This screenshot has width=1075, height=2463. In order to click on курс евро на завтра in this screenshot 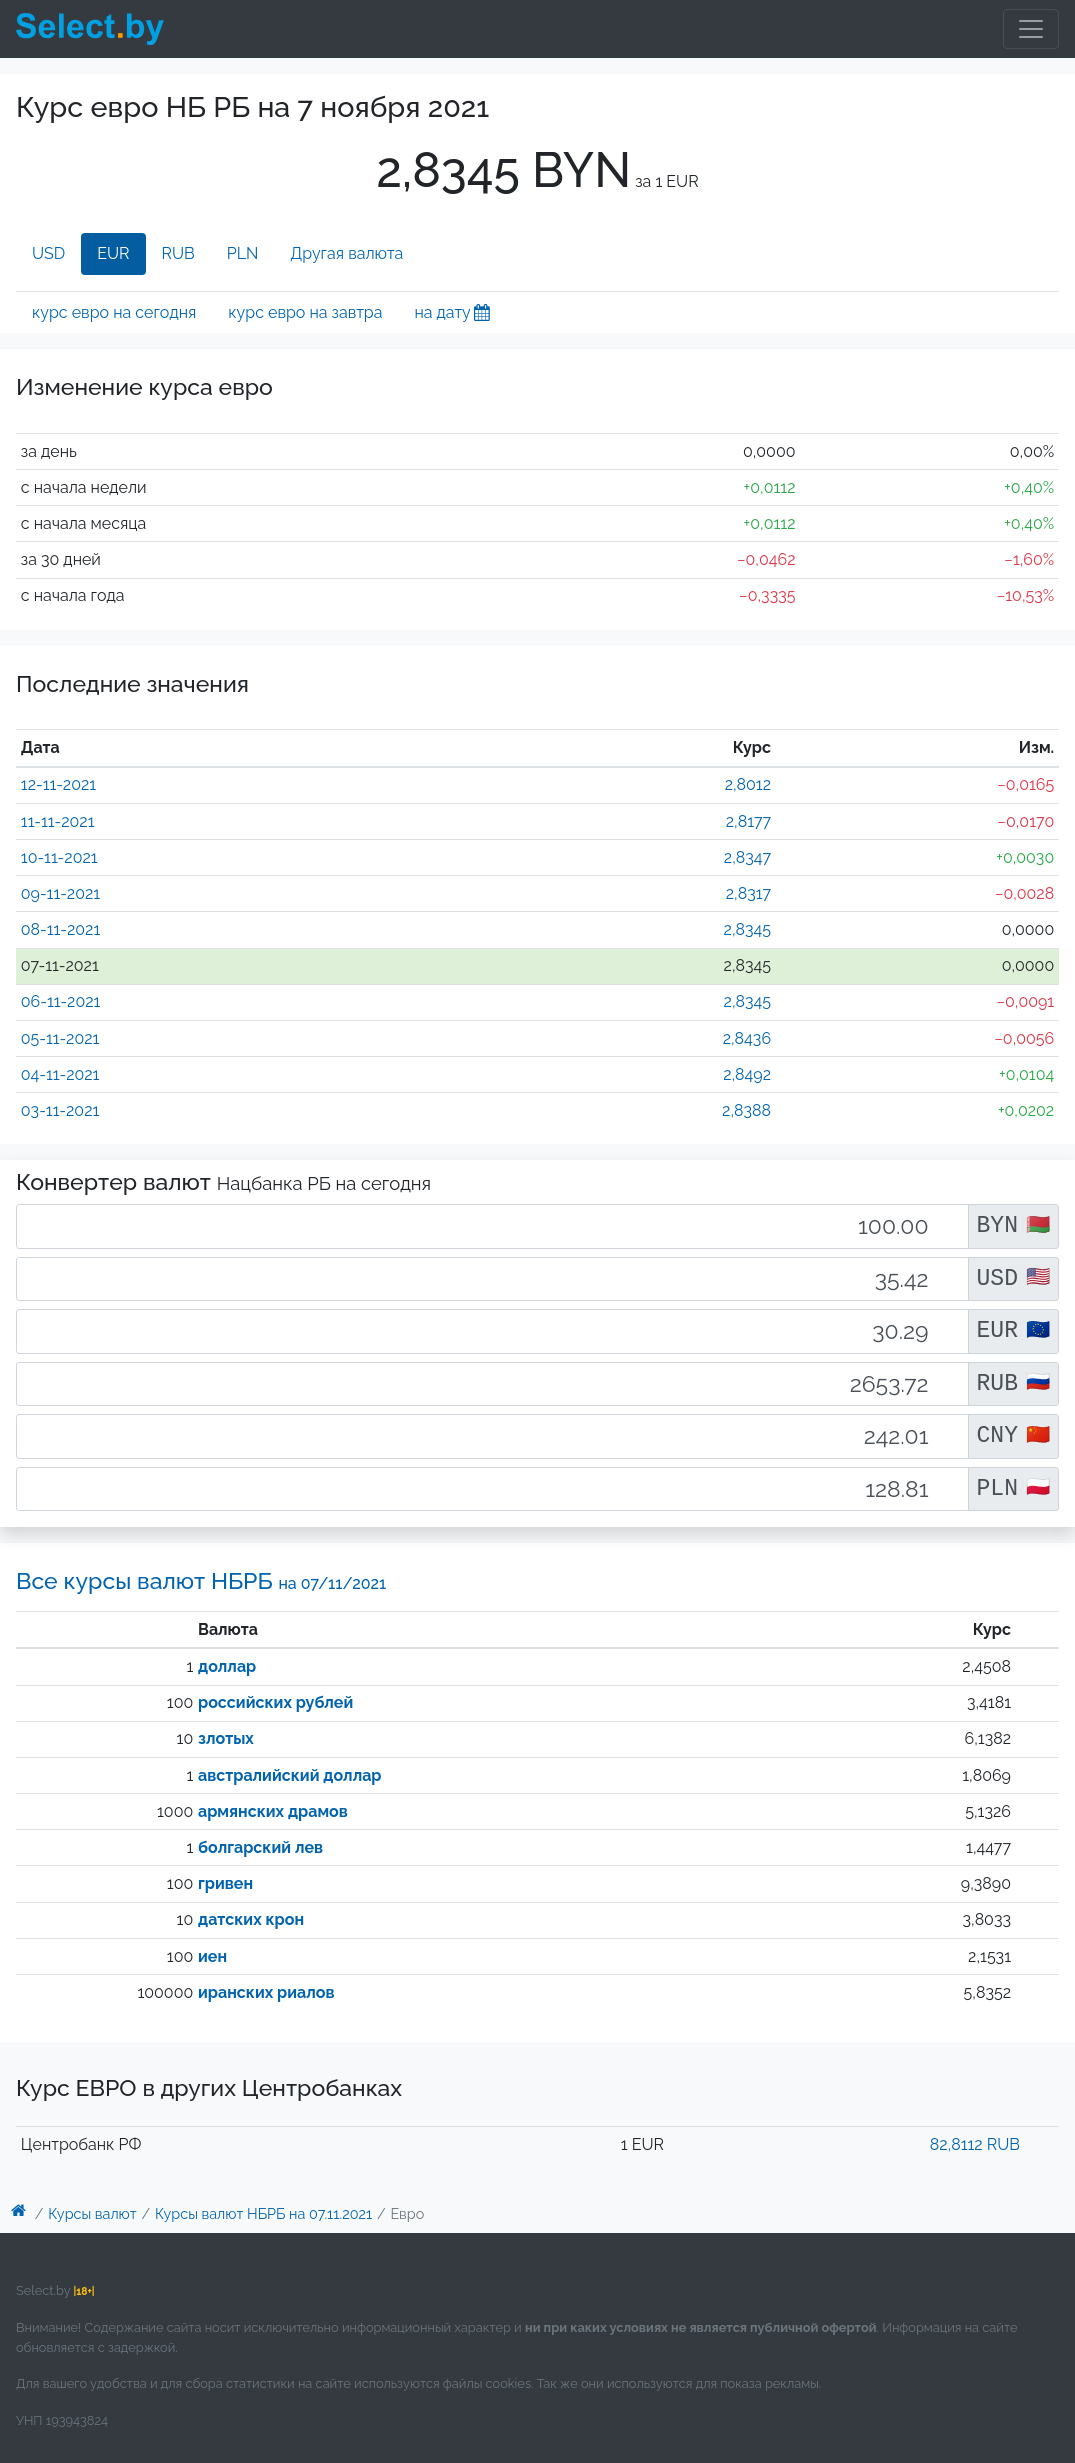, I will do `click(305, 312)`.